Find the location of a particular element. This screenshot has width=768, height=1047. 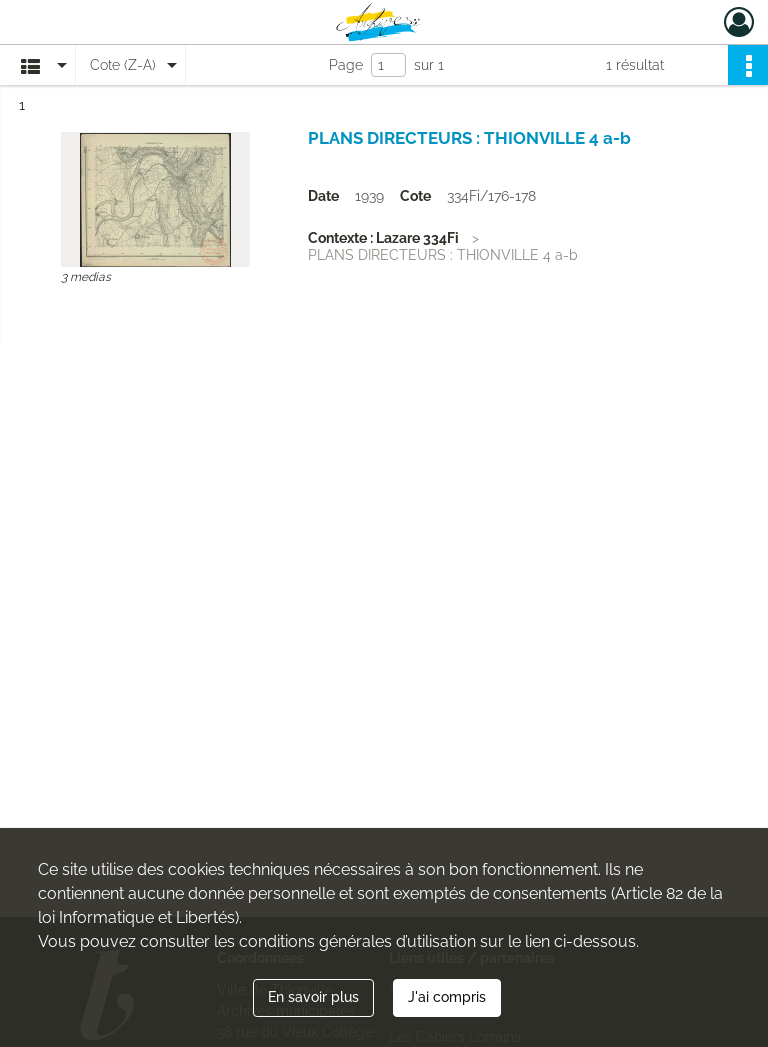

En savoir plus is located at coordinates (313, 997).